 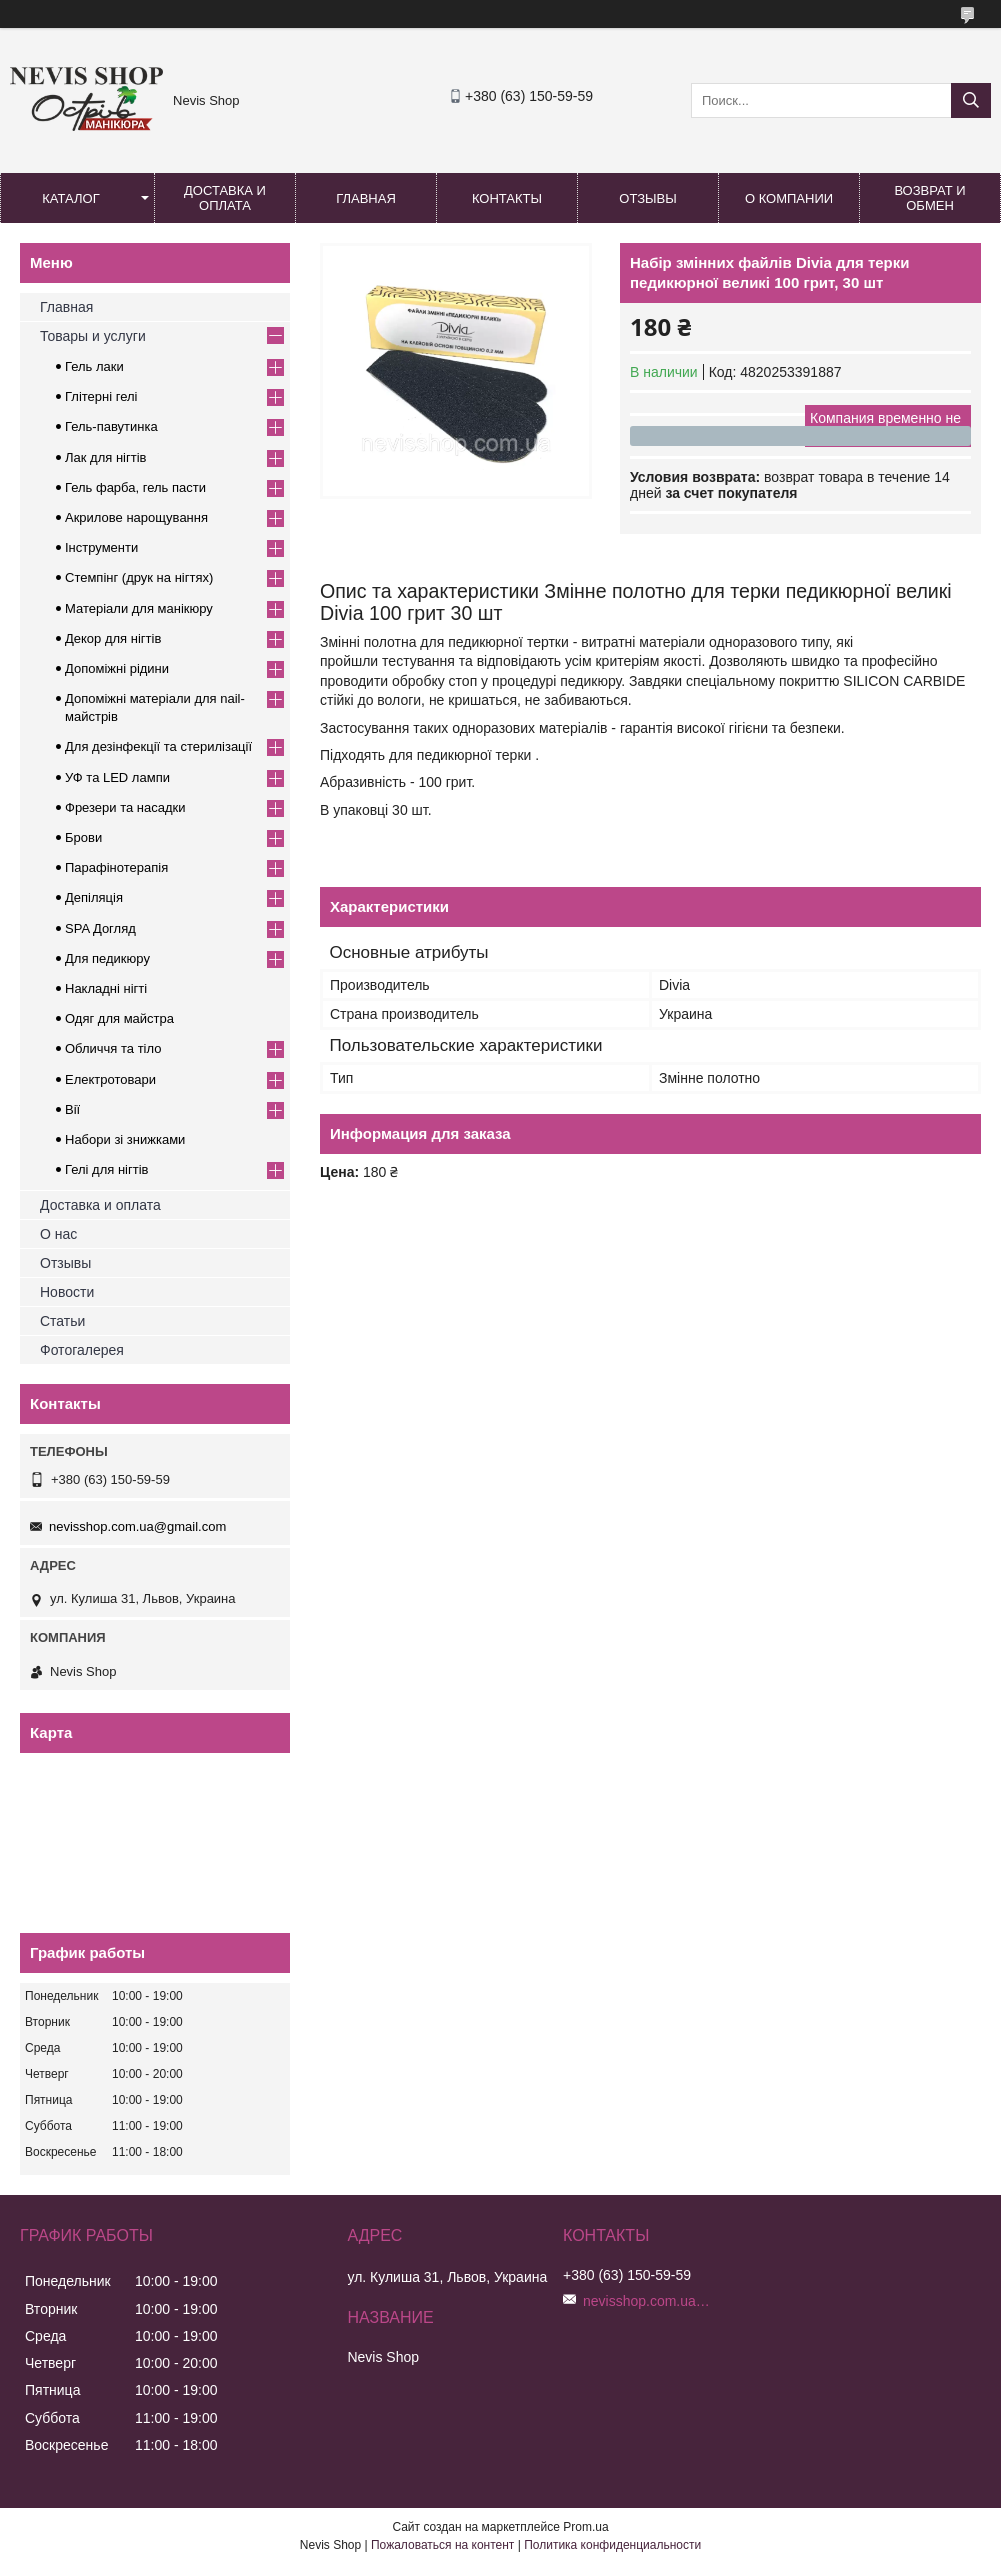 I want to click on Отзывы, so click(x=647, y=198).